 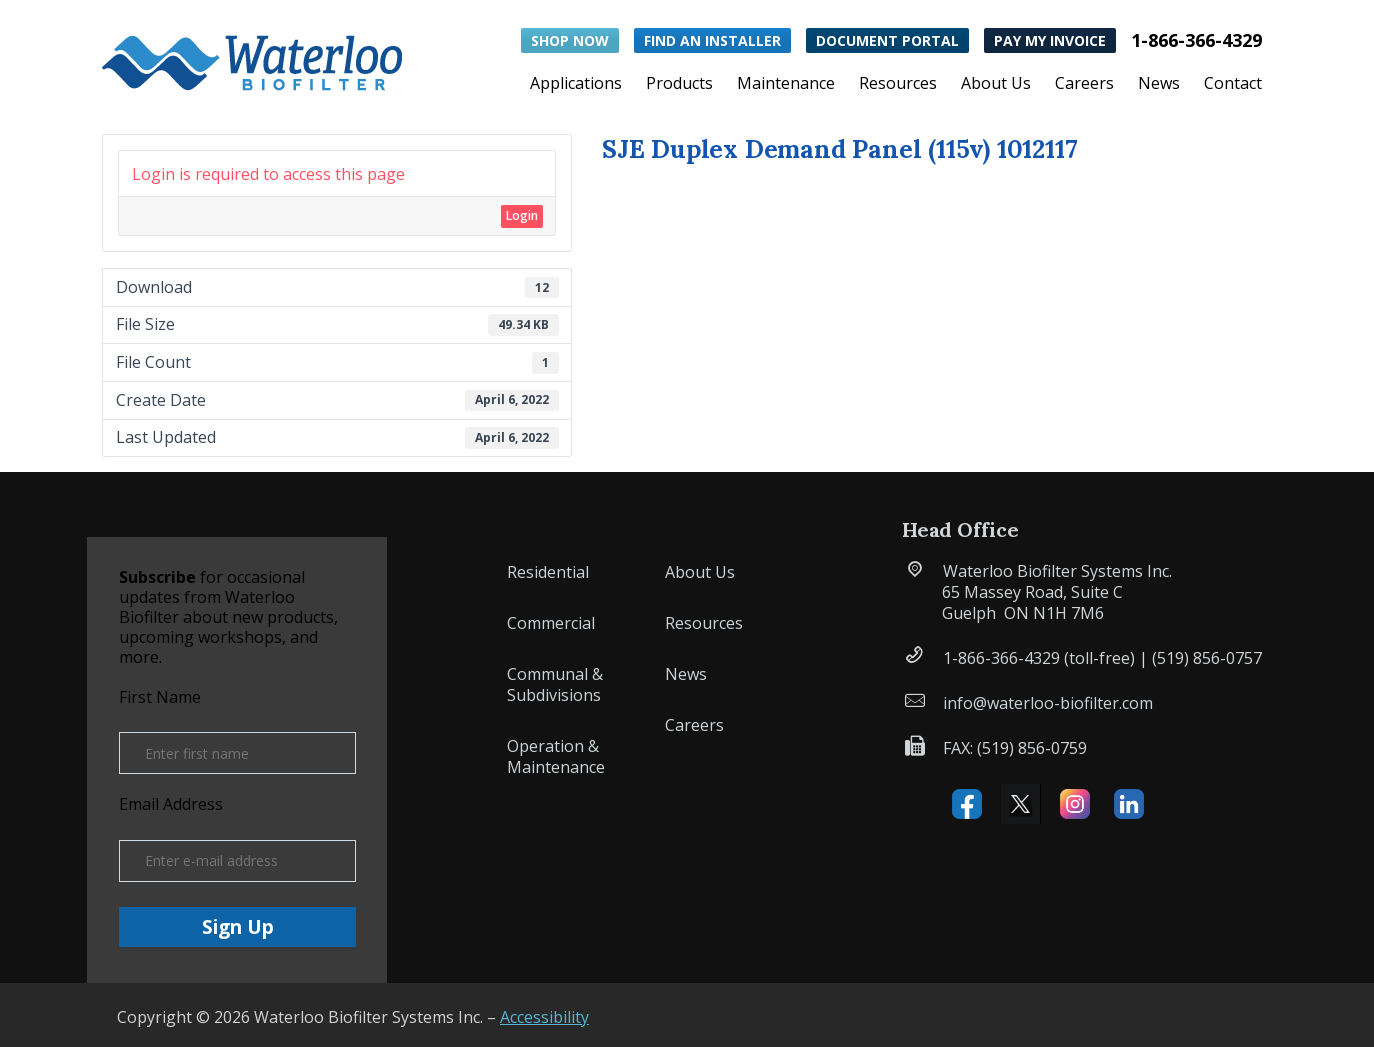 What do you see at coordinates (548, 572) in the screenshot?
I see `Residential` at bounding box center [548, 572].